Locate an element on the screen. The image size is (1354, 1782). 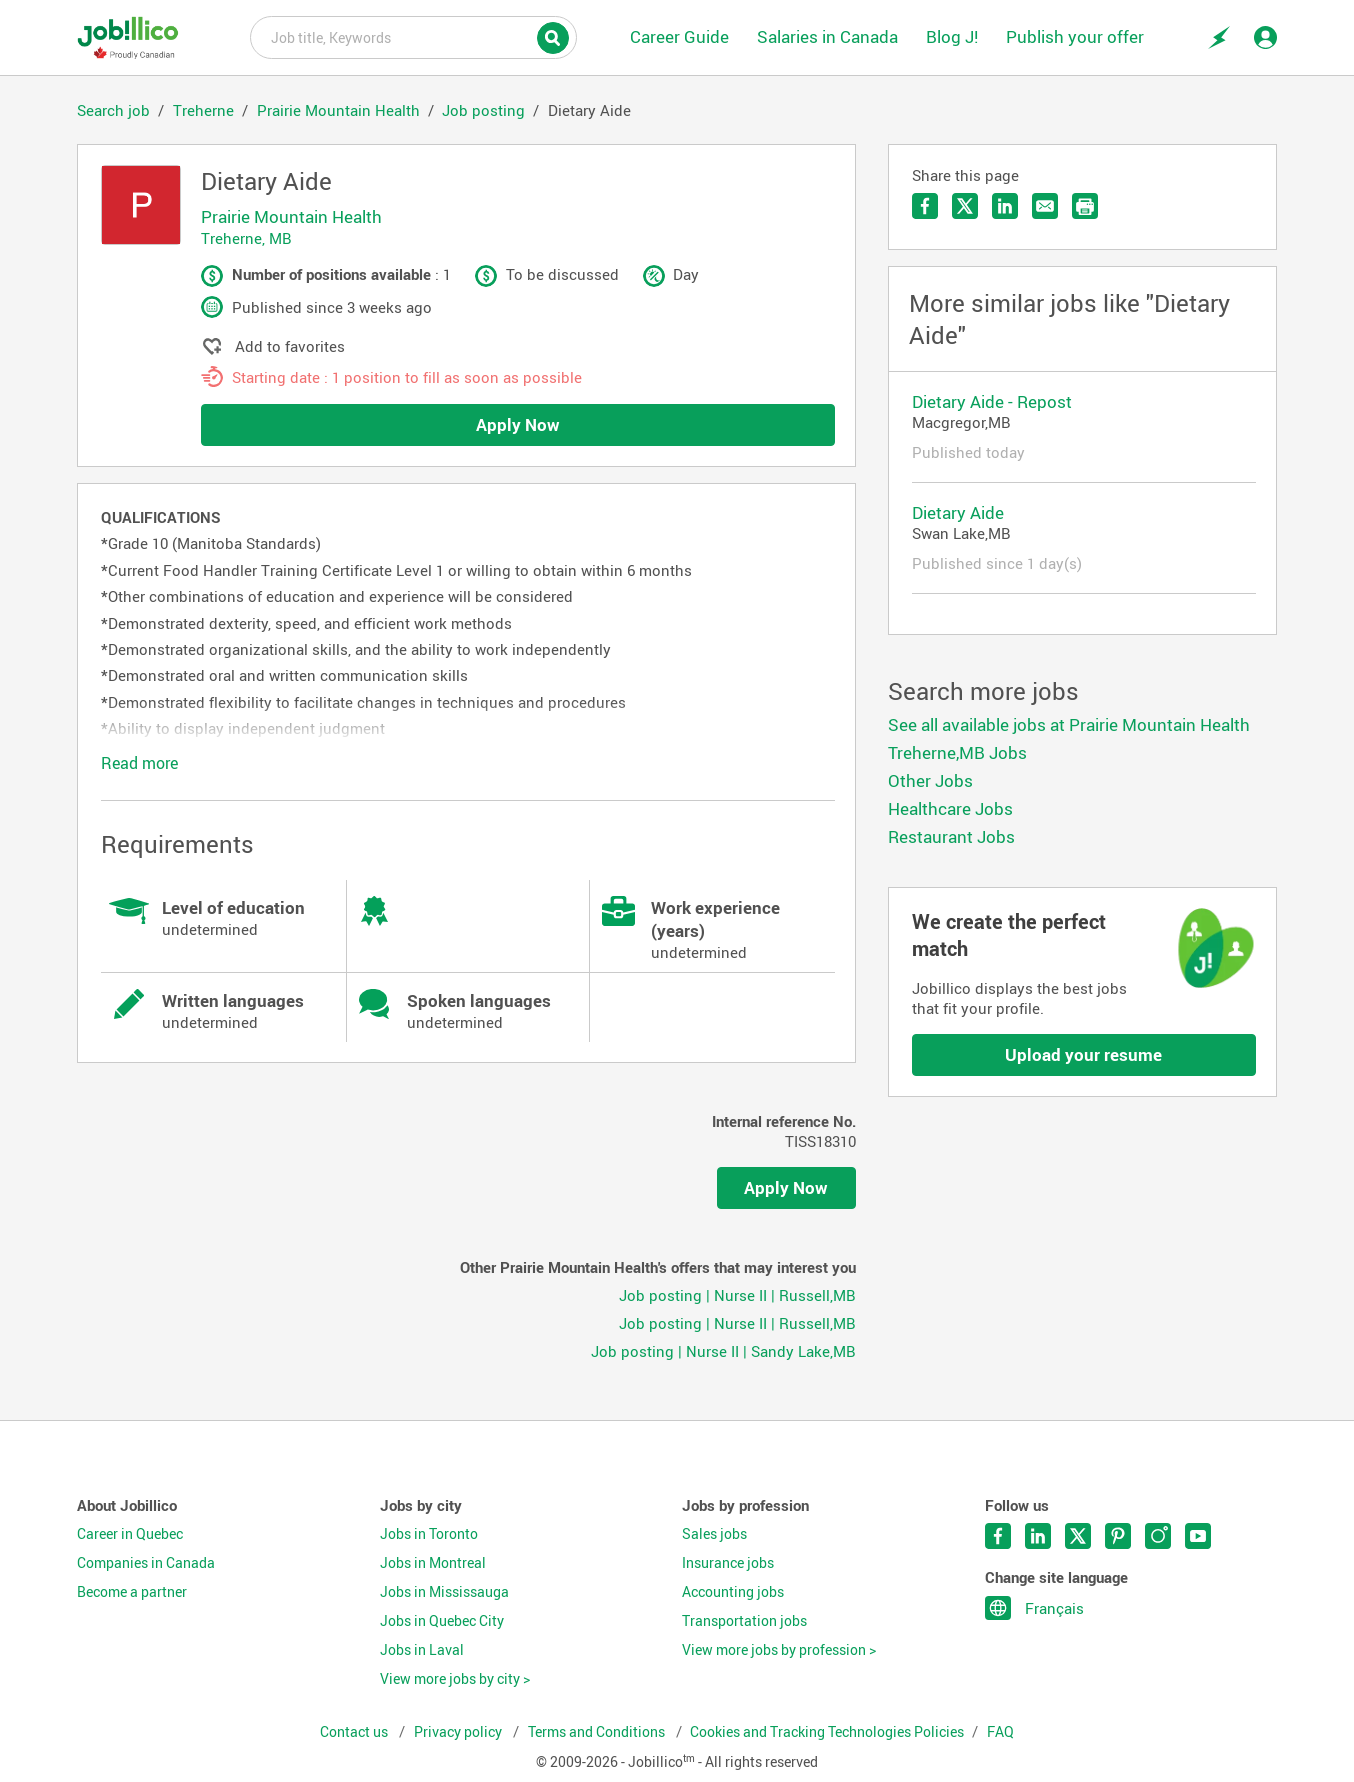
Dietary Aide - Repost is located at coordinates (992, 401).